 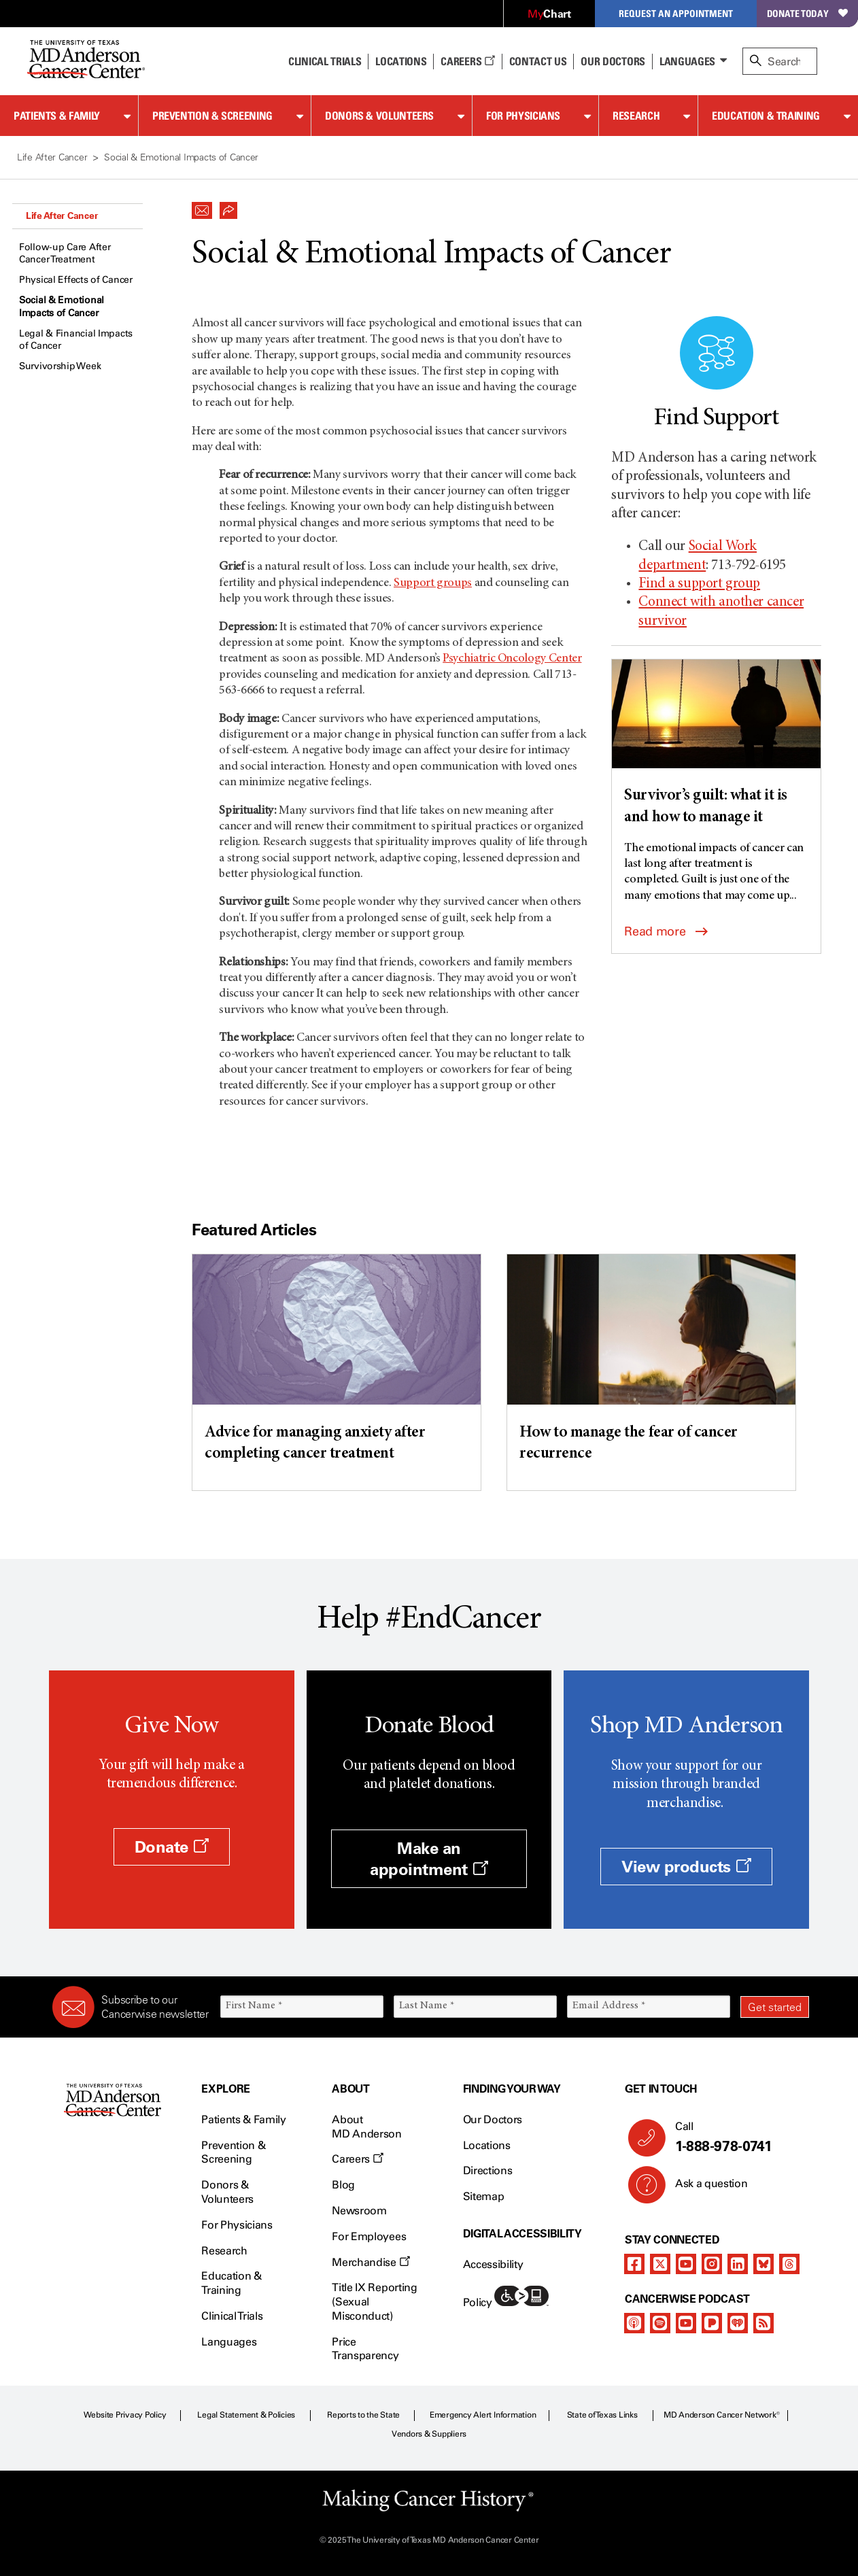 I want to click on [youtube], so click(x=686, y=2264).